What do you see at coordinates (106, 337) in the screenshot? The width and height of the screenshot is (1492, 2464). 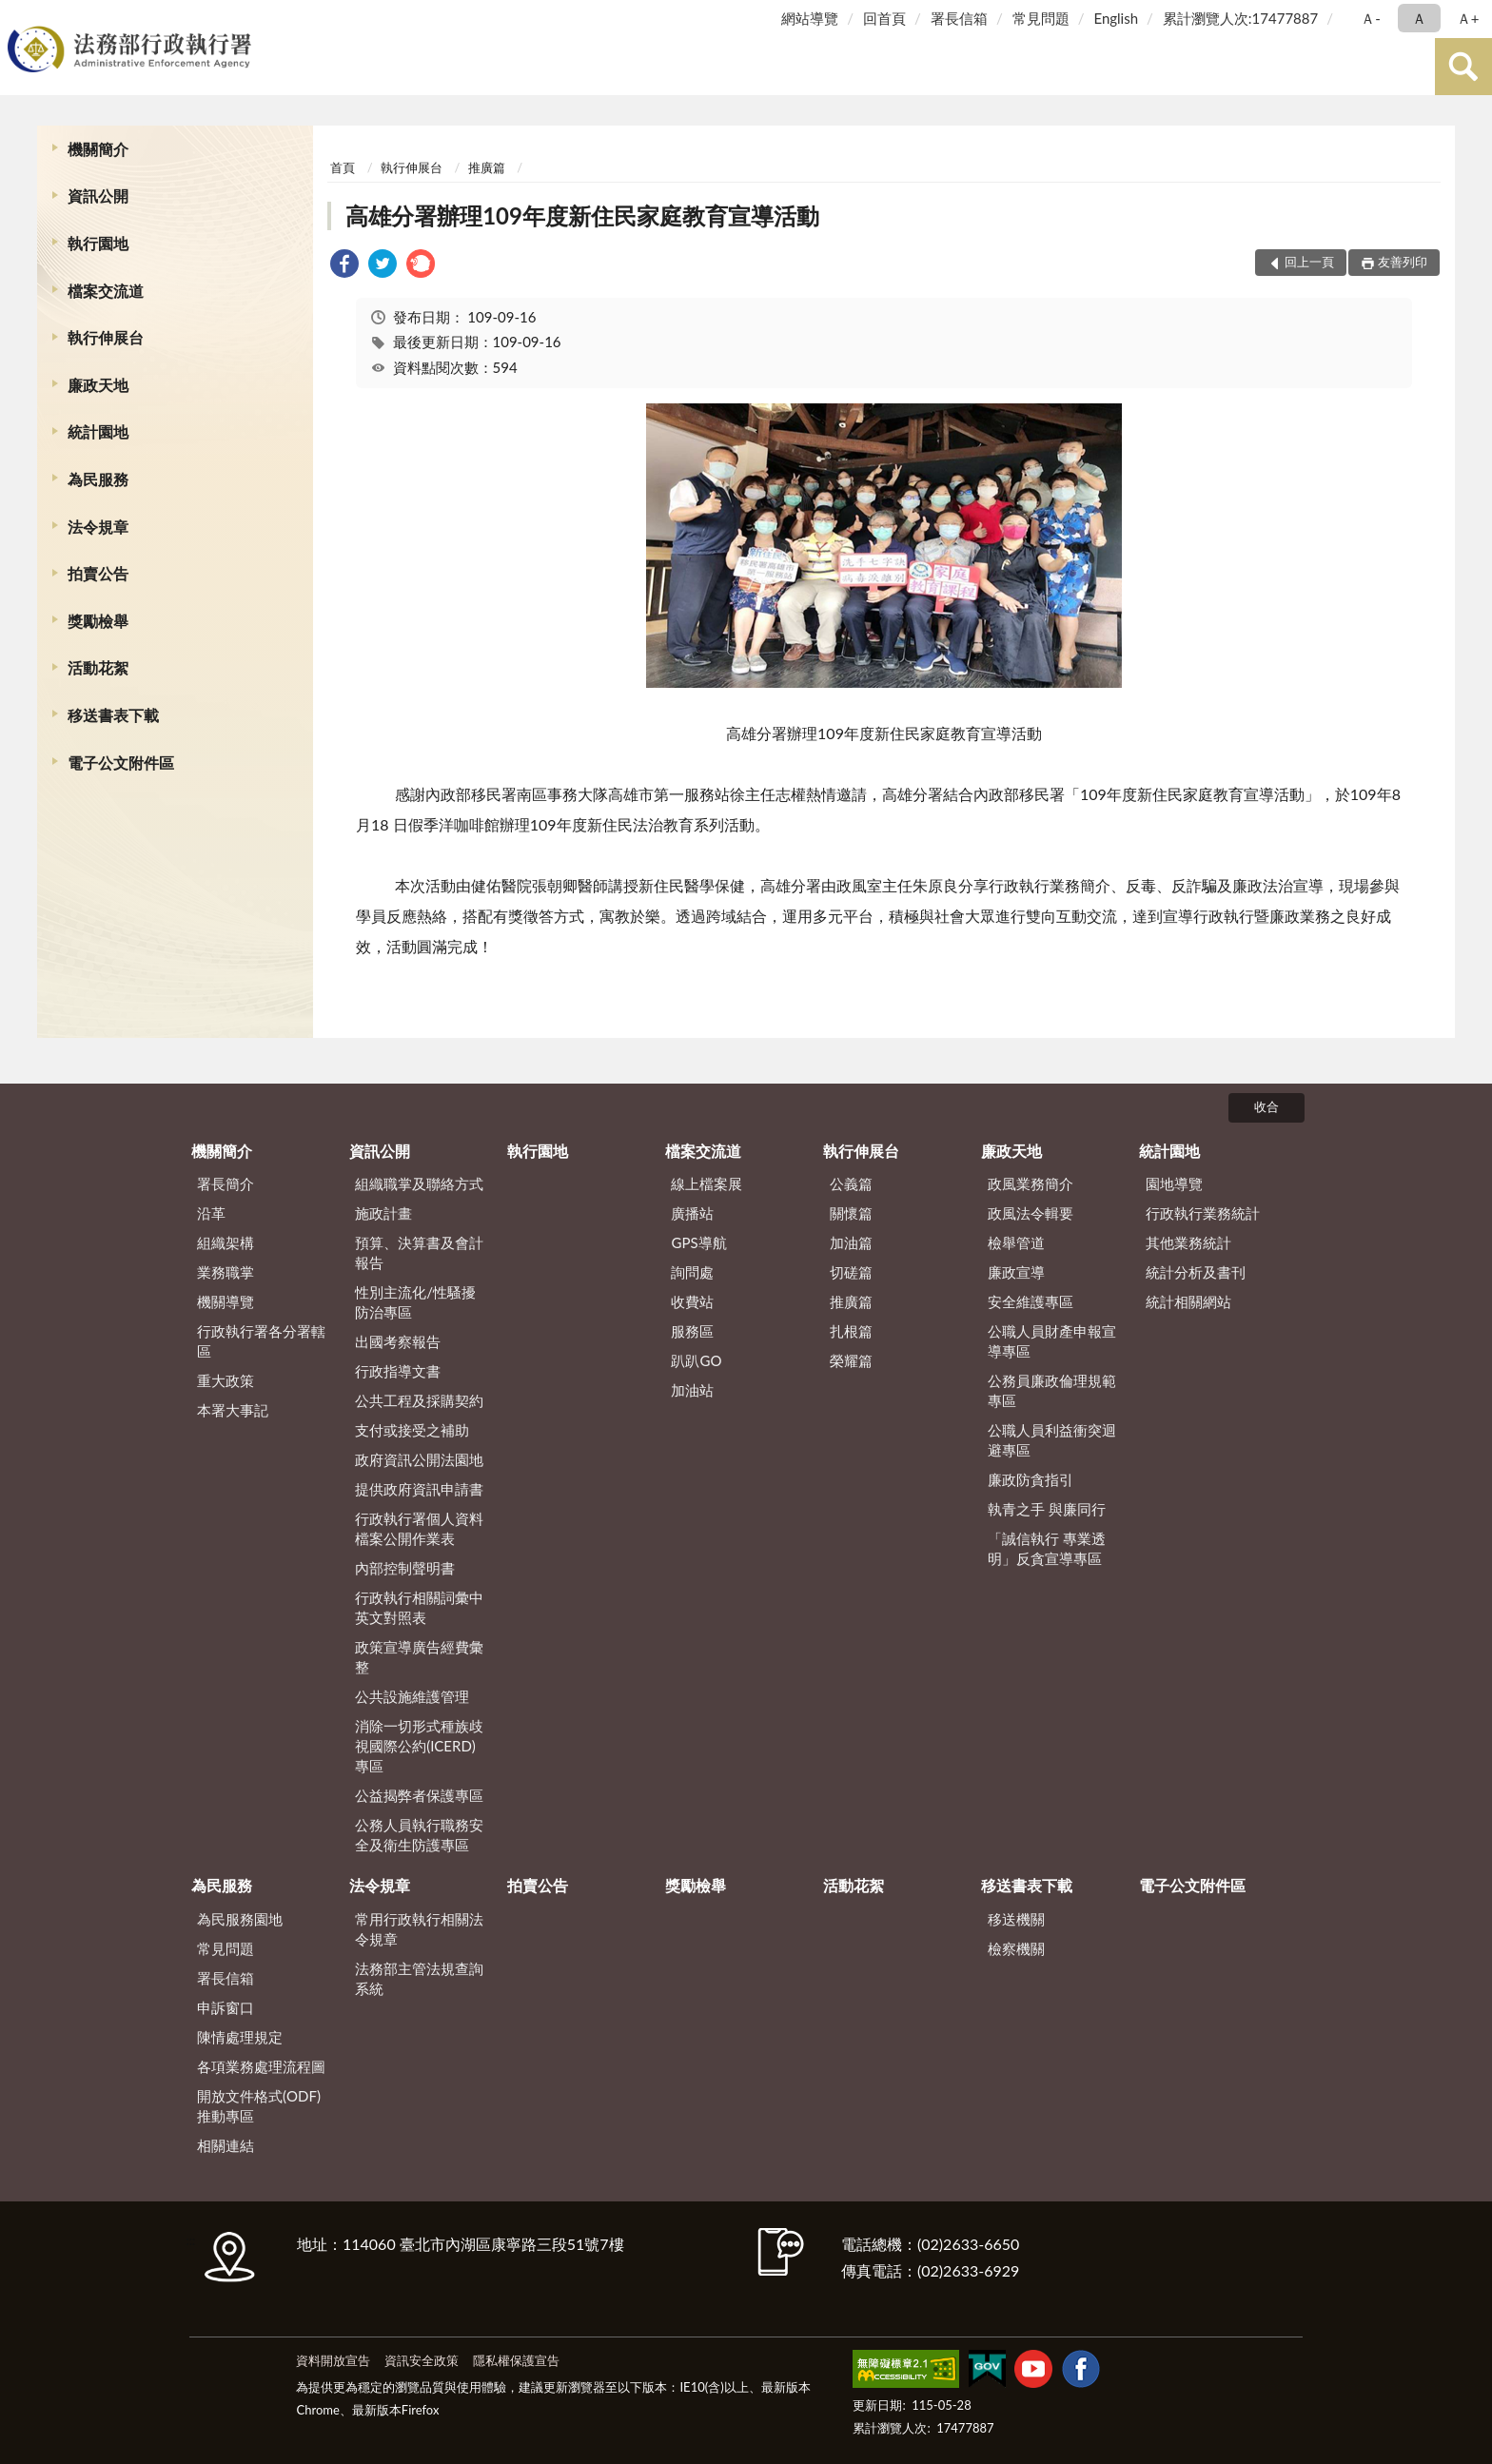 I see `執行伸展台` at bounding box center [106, 337].